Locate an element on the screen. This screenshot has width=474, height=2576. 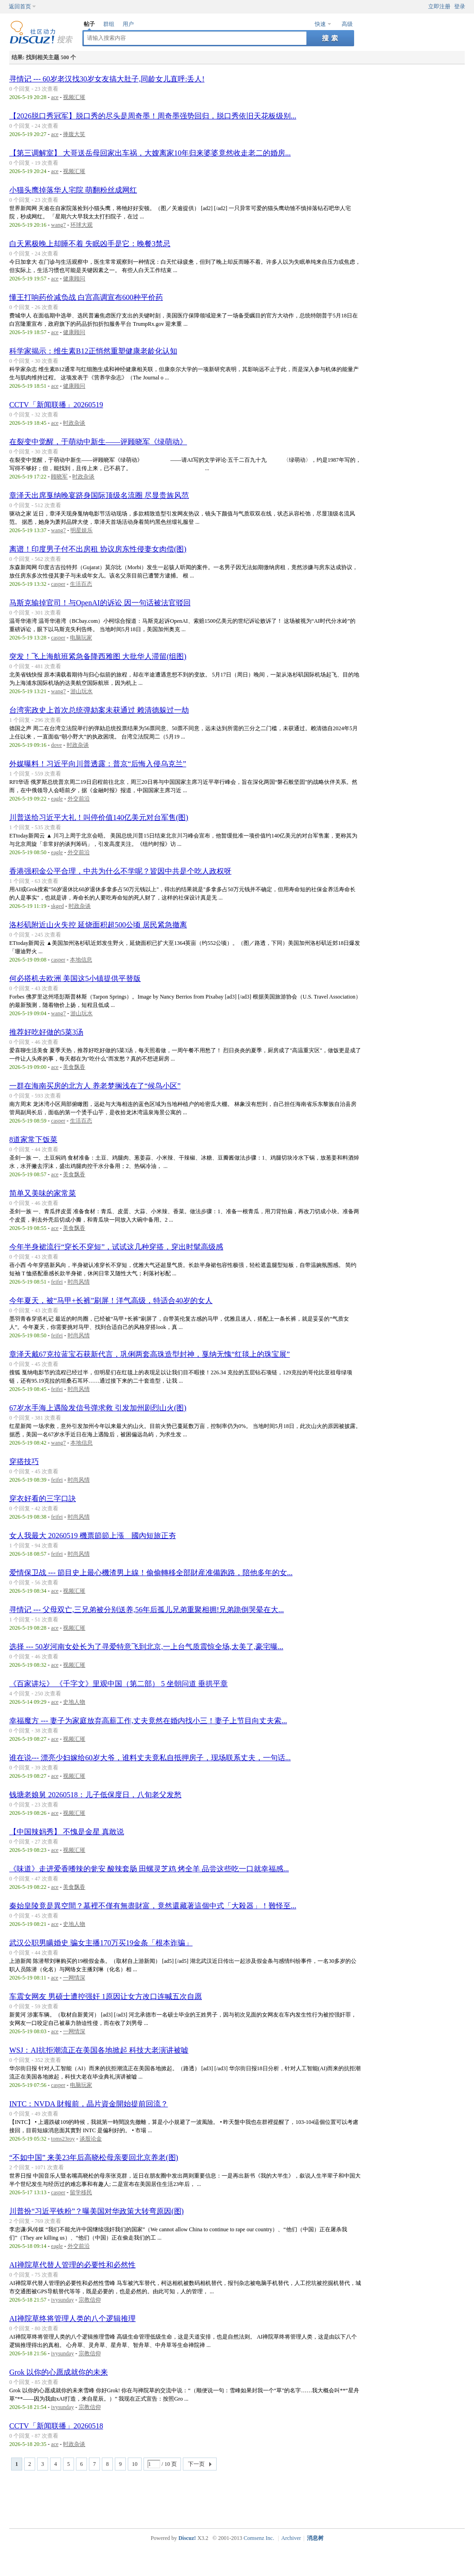
寻情记 --- 60岁老汉找30岁女友搞大肚子,同龄女儿直呼:丢人! is located at coordinates (107, 79).